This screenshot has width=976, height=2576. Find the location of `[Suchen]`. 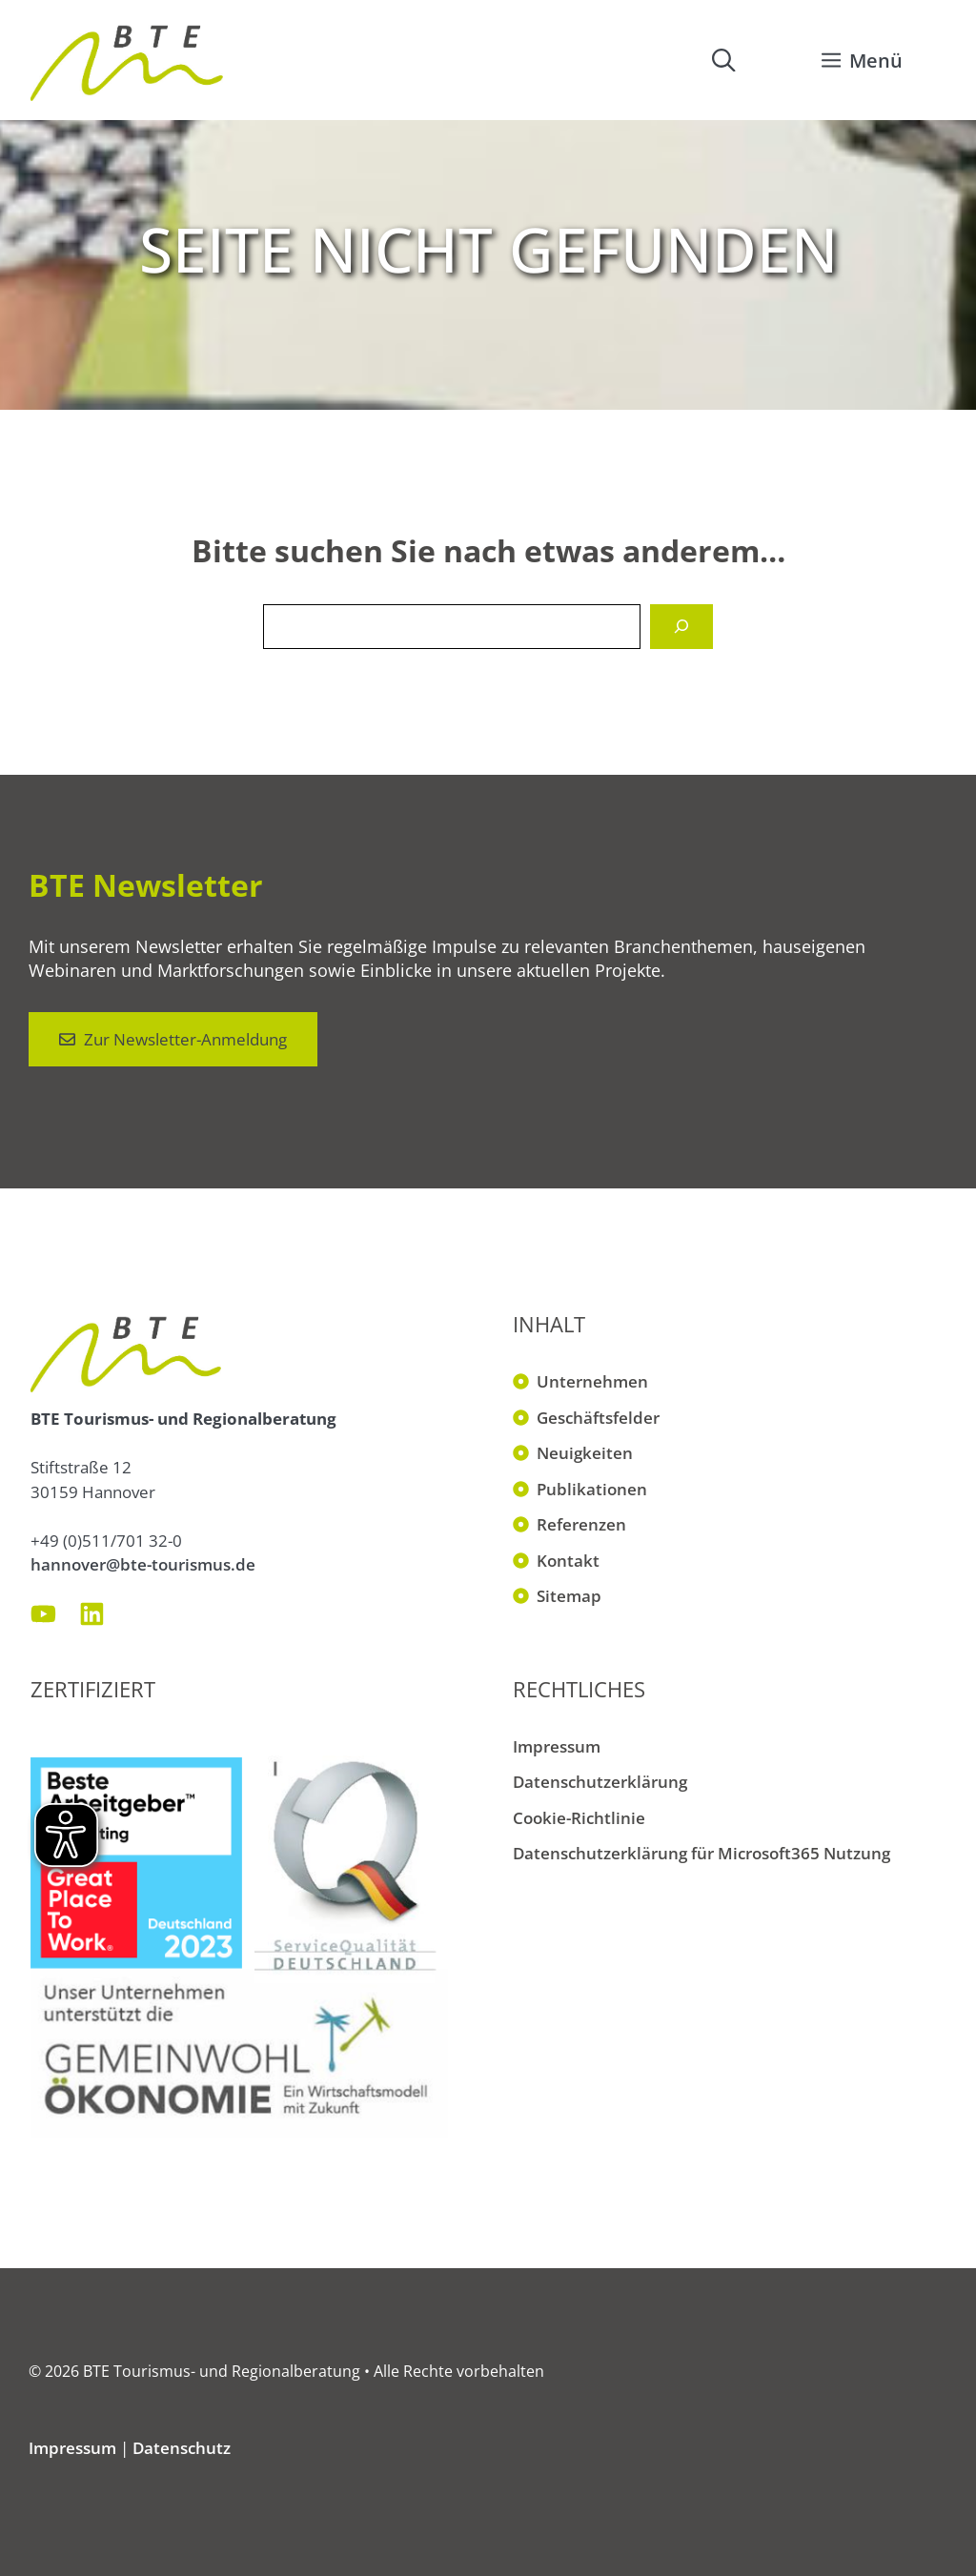

[Suchen] is located at coordinates (681, 627).